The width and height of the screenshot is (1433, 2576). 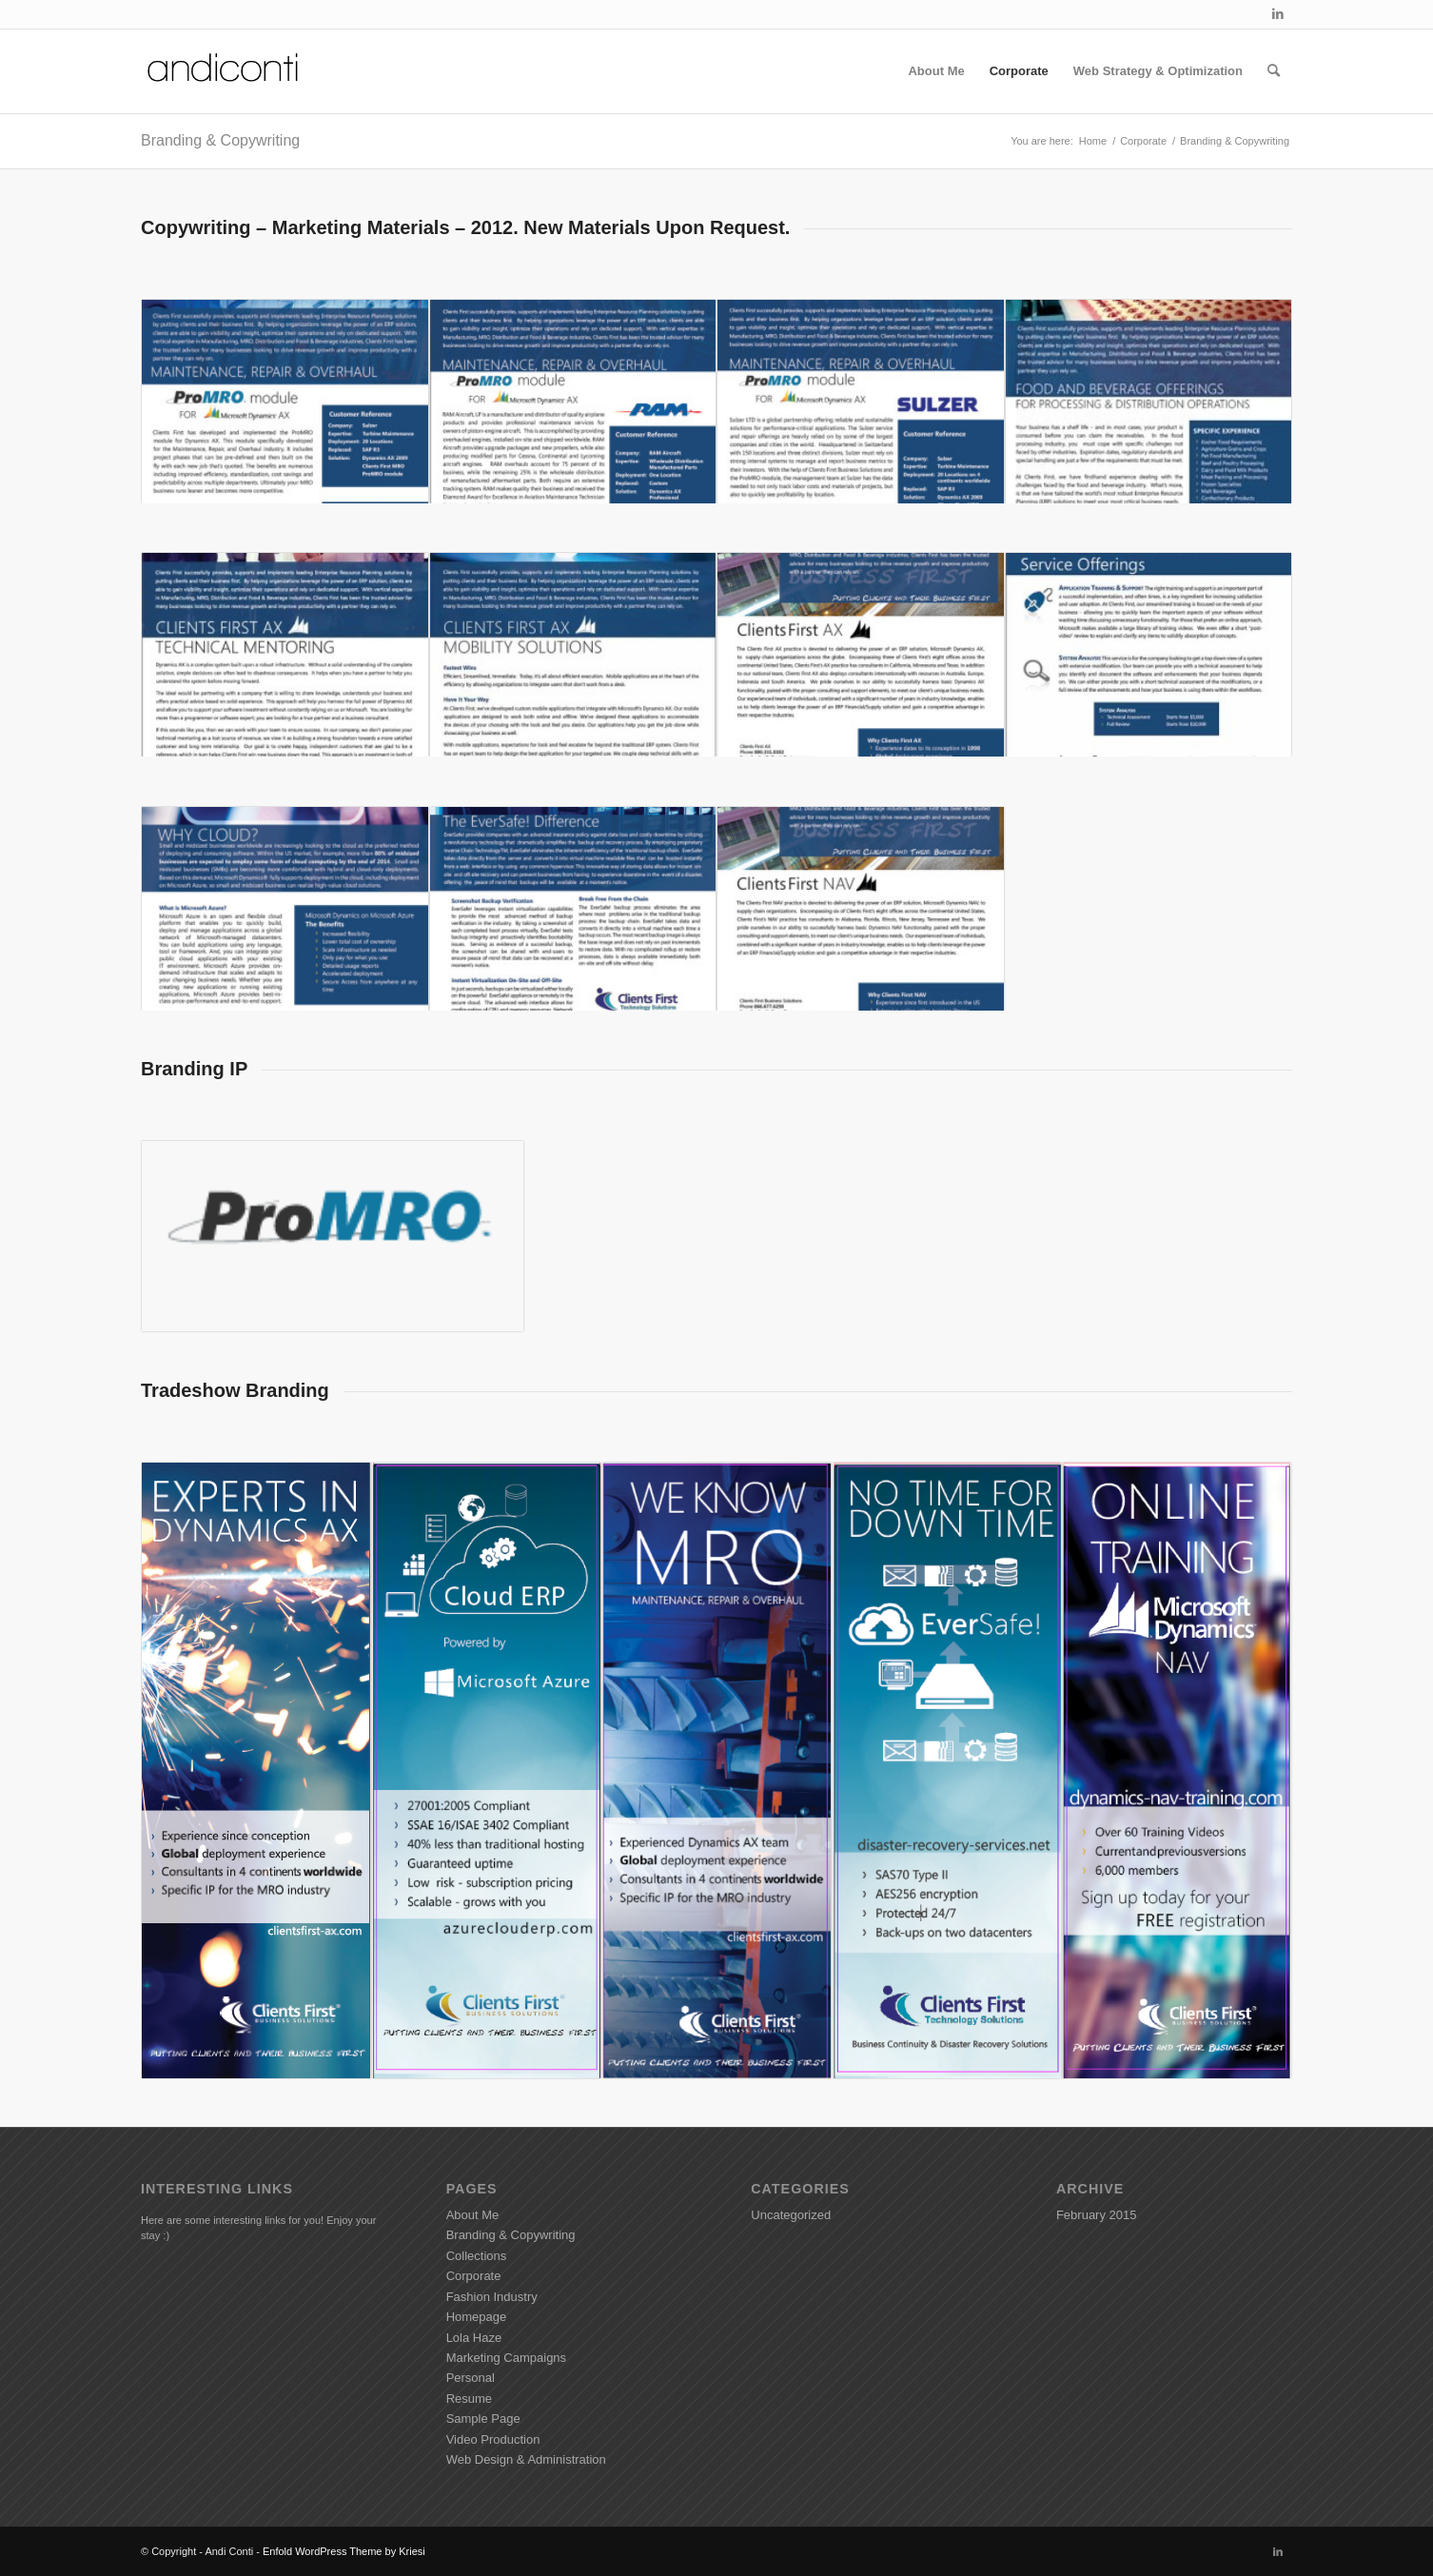 What do you see at coordinates (344, 2551) in the screenshot?
I see `Enfold WordPress Theme by Kriesi` at bounding box center [344, 2551].